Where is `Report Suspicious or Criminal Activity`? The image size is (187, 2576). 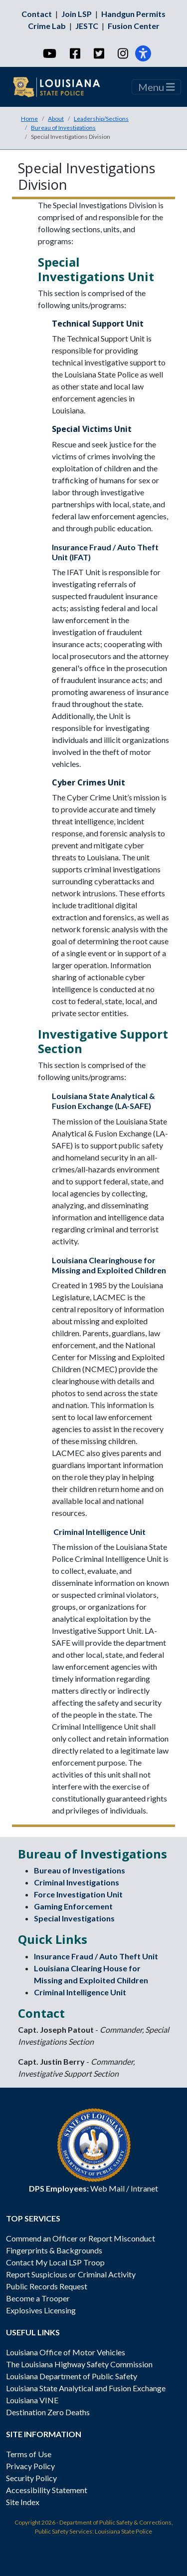 Report Suspicious or Criminal Activity is located at coordinates (71, 2274).